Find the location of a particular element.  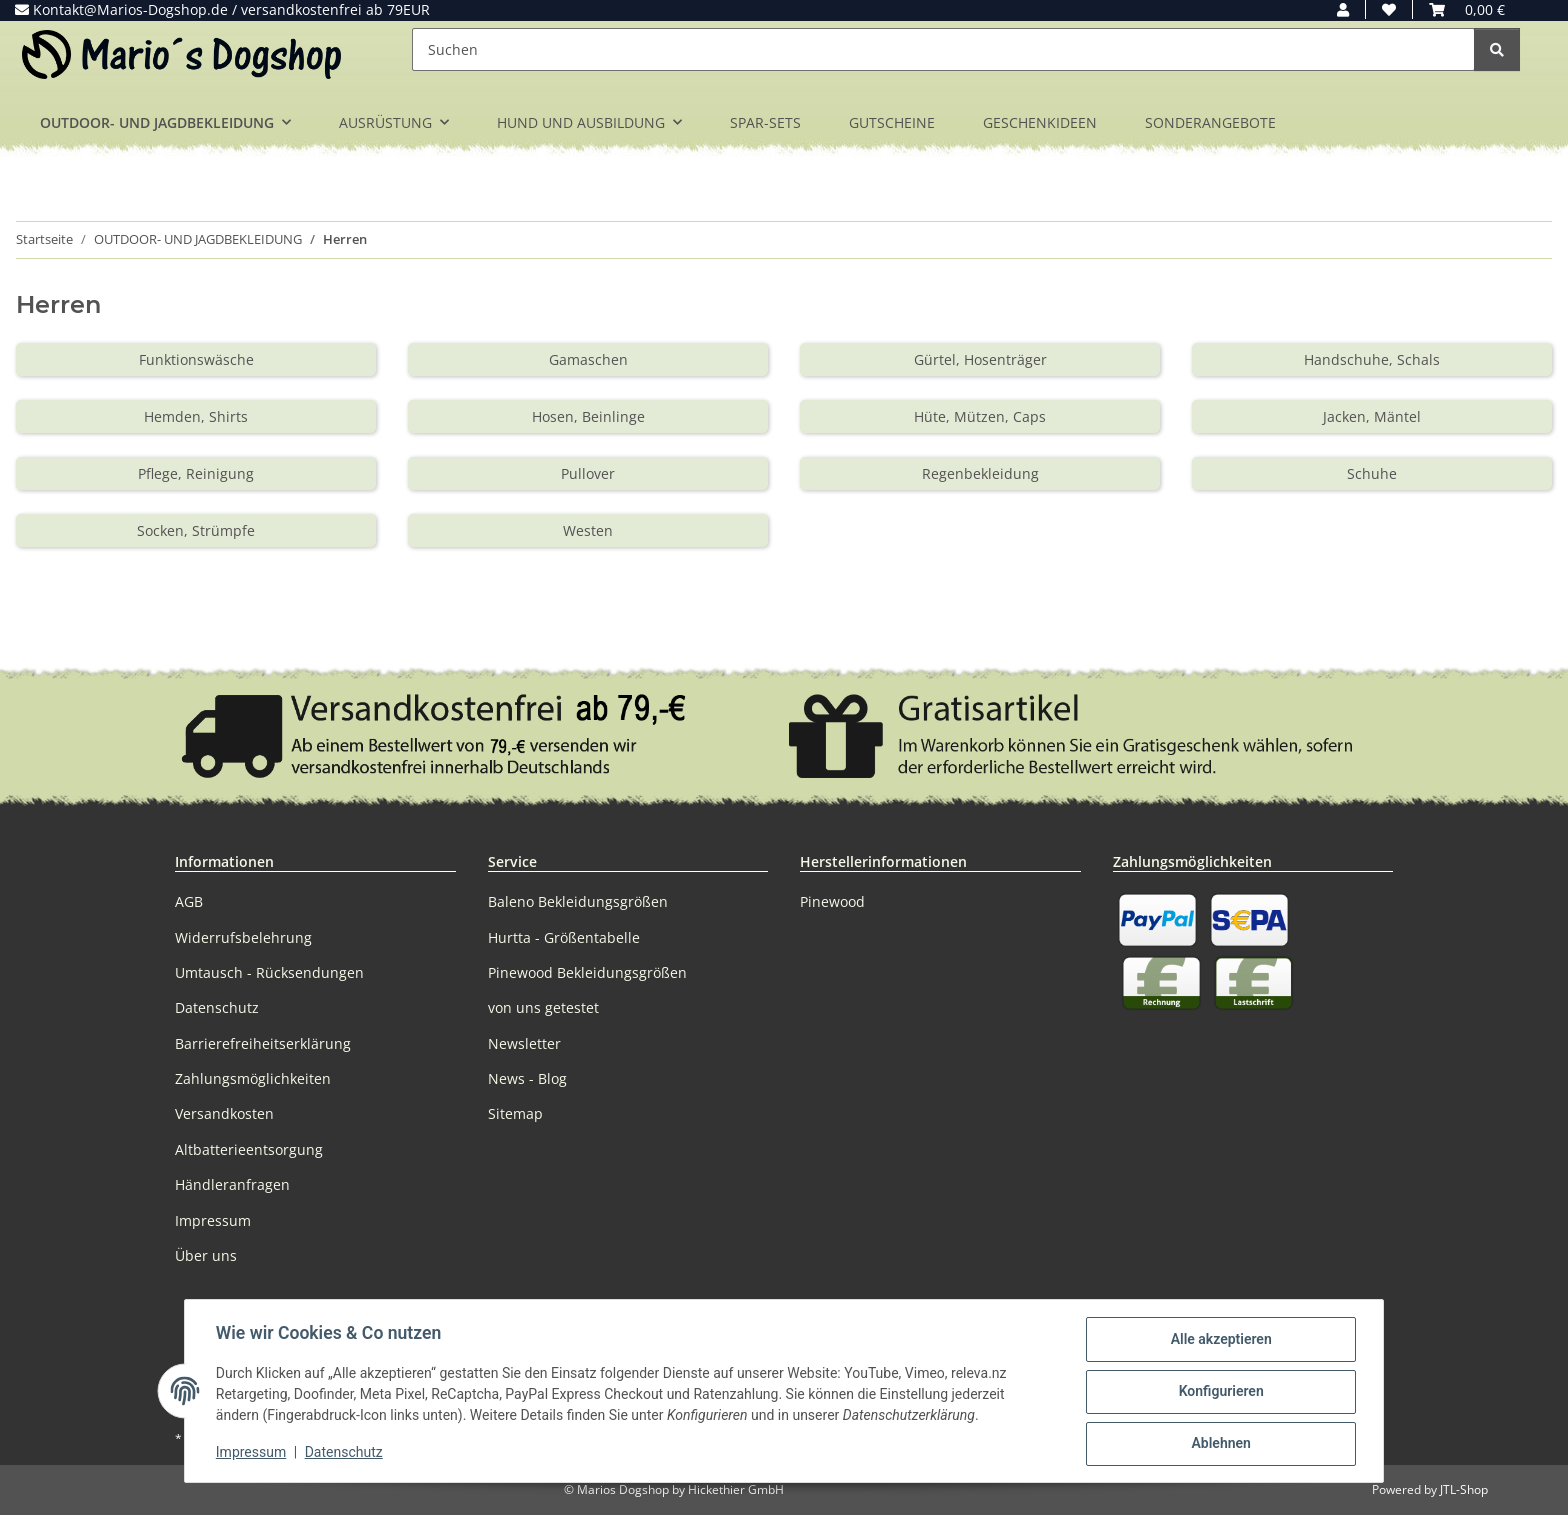

Ablehnen is located at coordinates (1219, 1444).